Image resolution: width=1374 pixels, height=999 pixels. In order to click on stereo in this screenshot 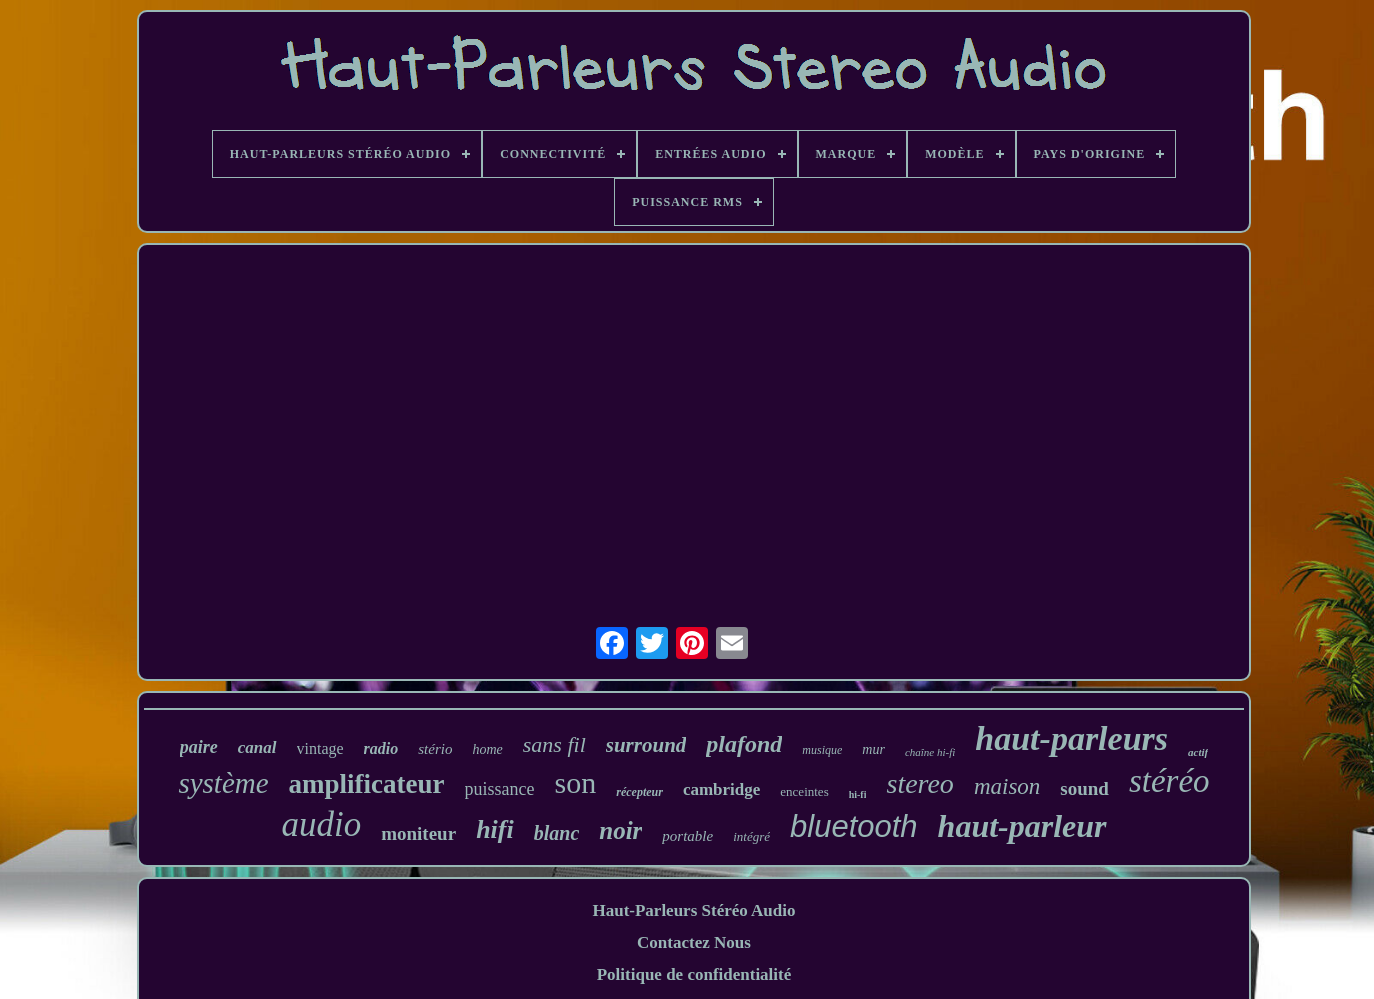, I will do `click(919, 783)`.